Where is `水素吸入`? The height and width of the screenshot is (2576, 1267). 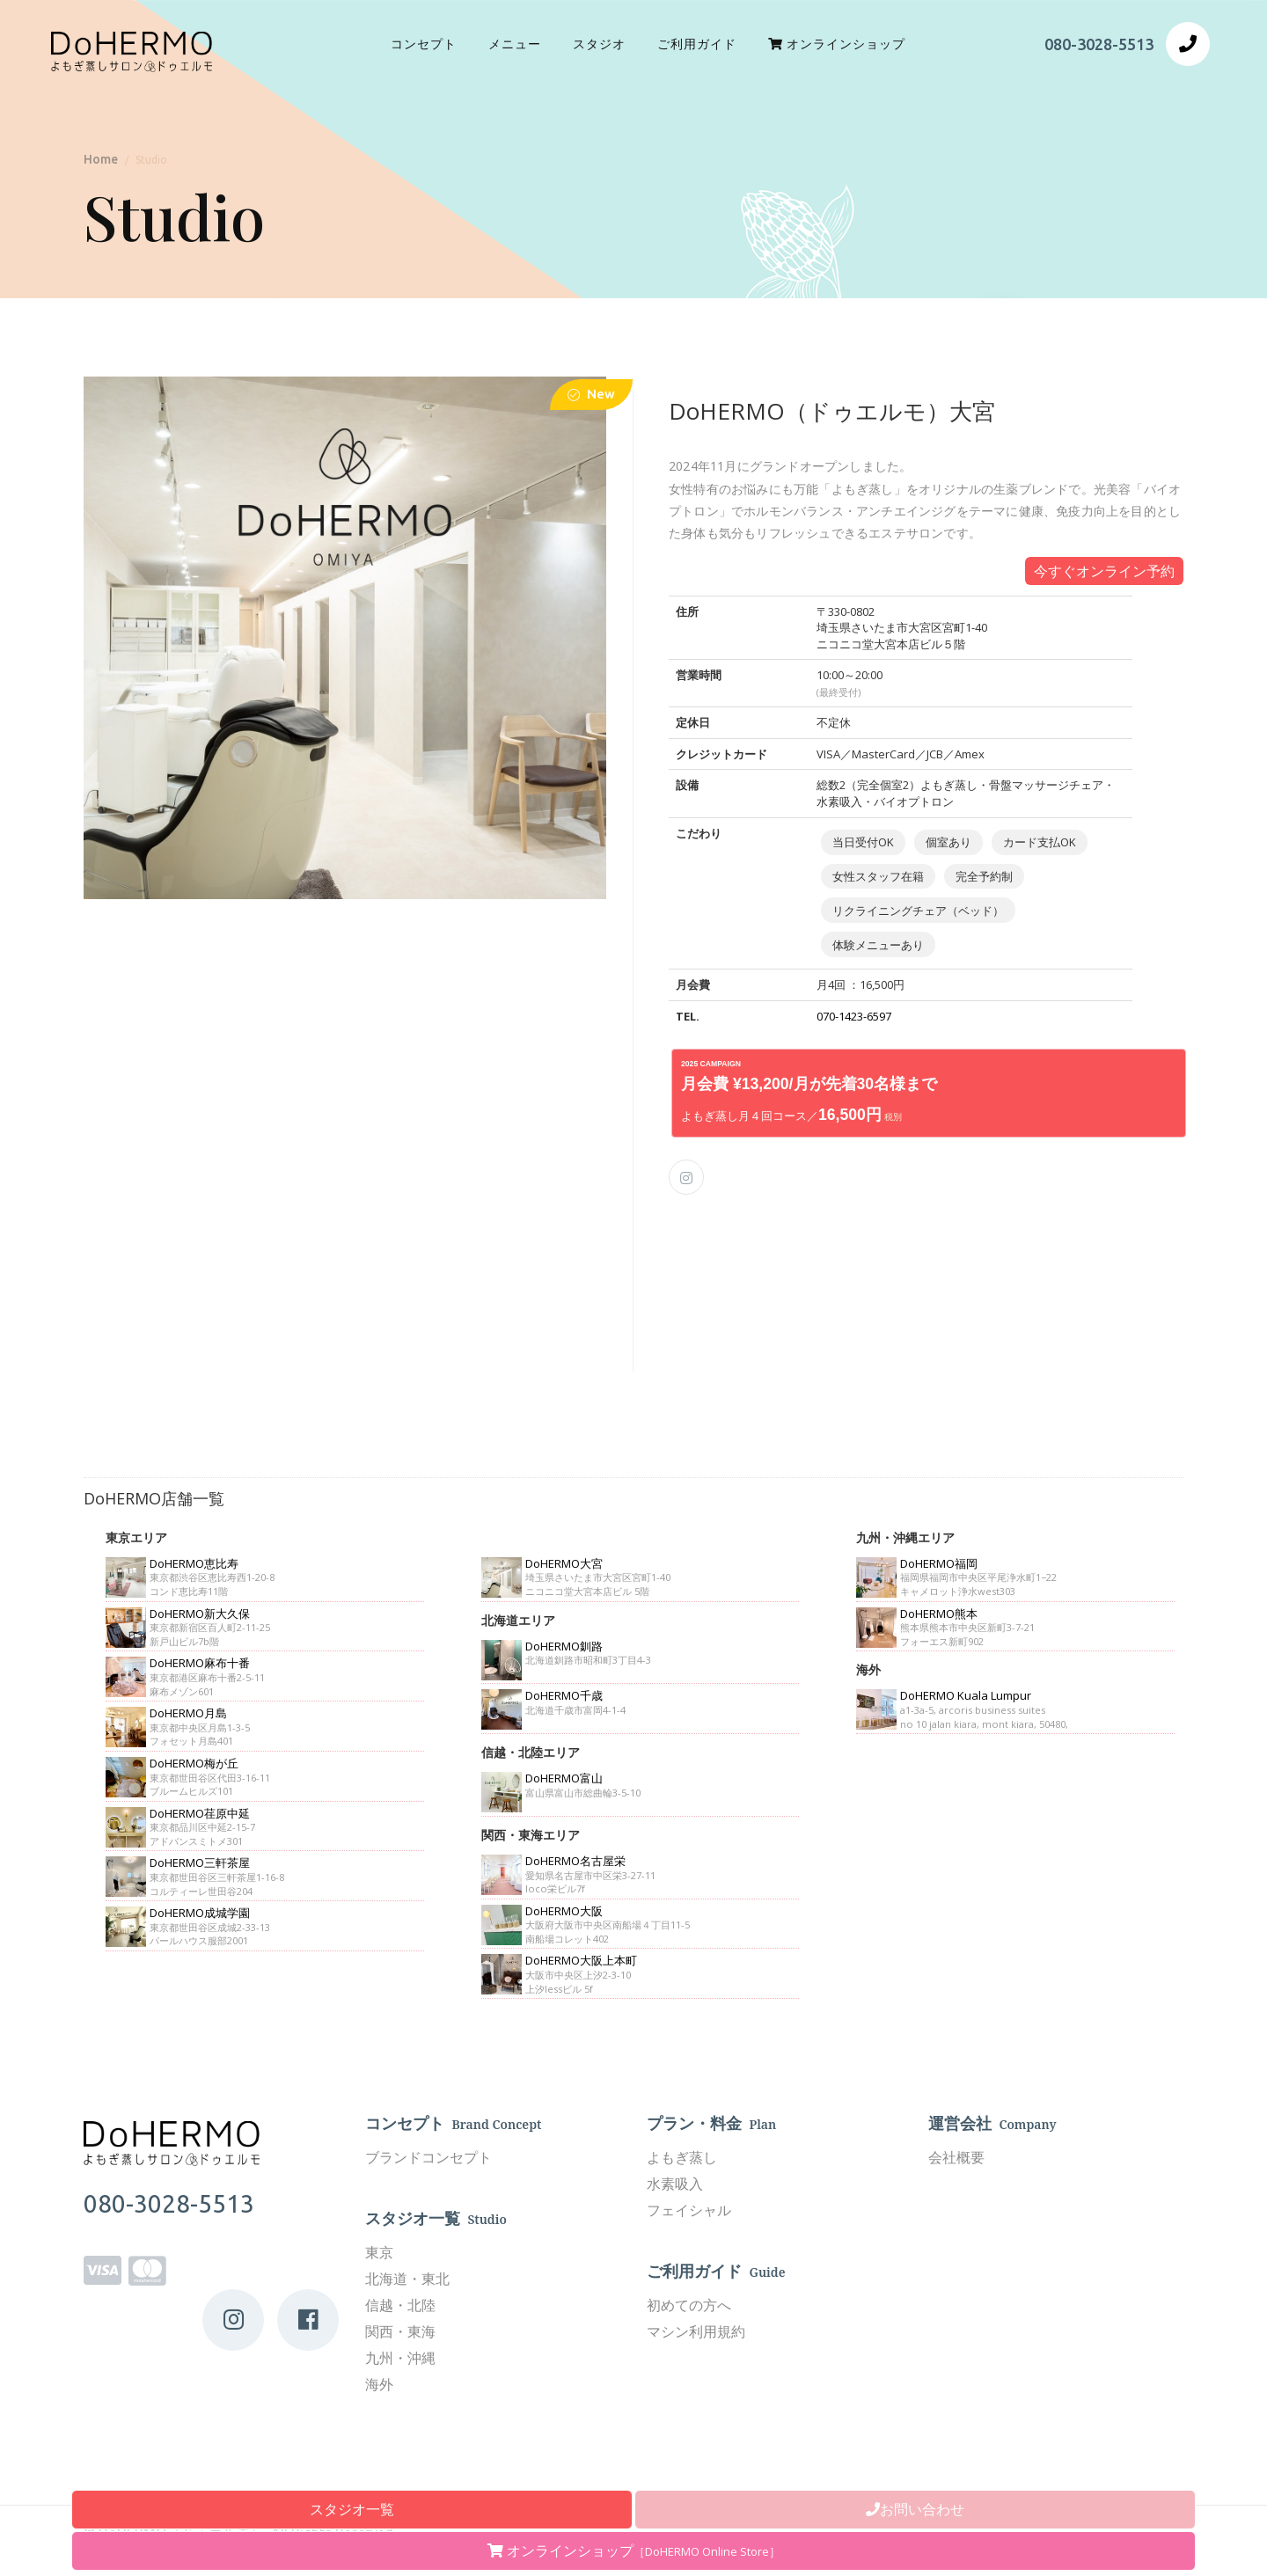 水素吸入 is located at coordinates (675, 2184).